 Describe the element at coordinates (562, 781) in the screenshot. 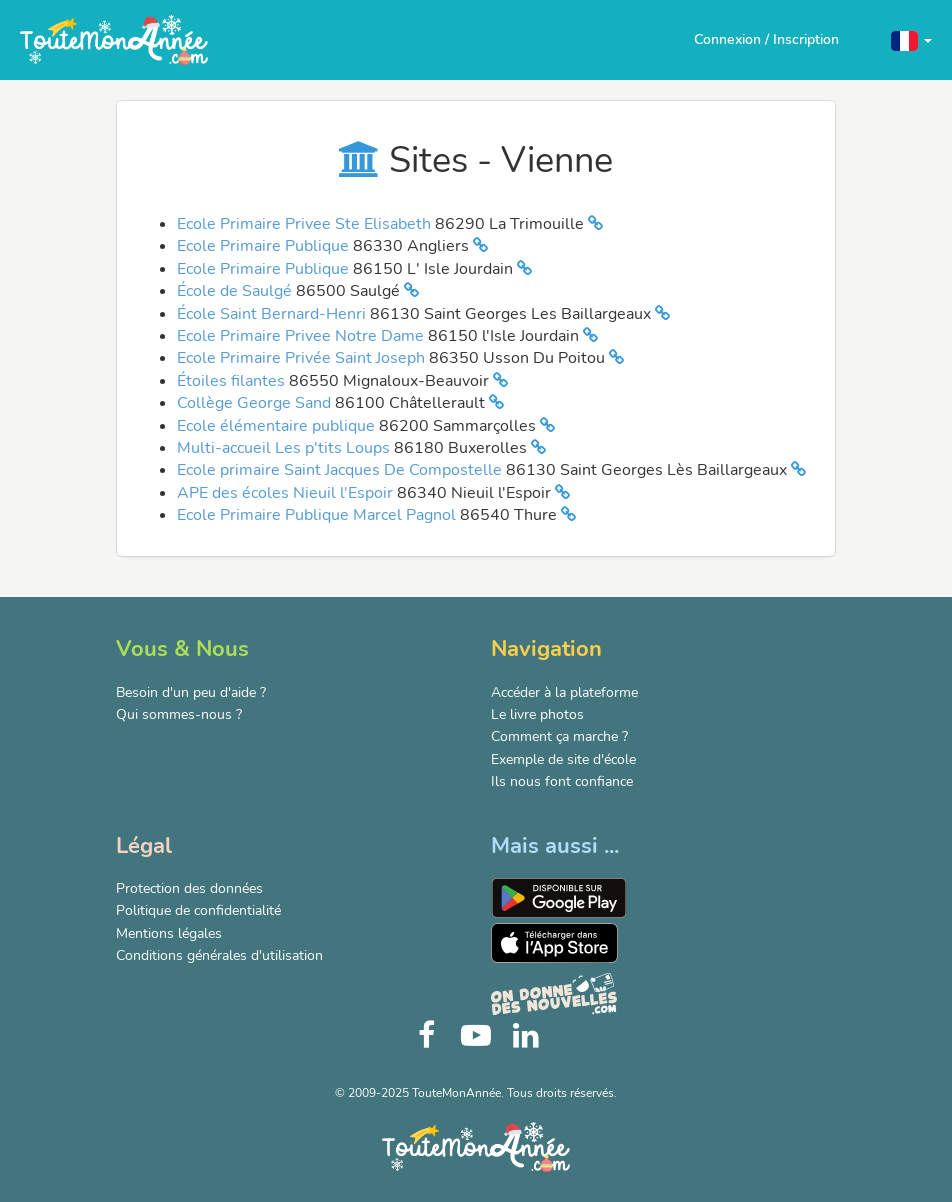

I see `Ils nous font confiance` at that location.